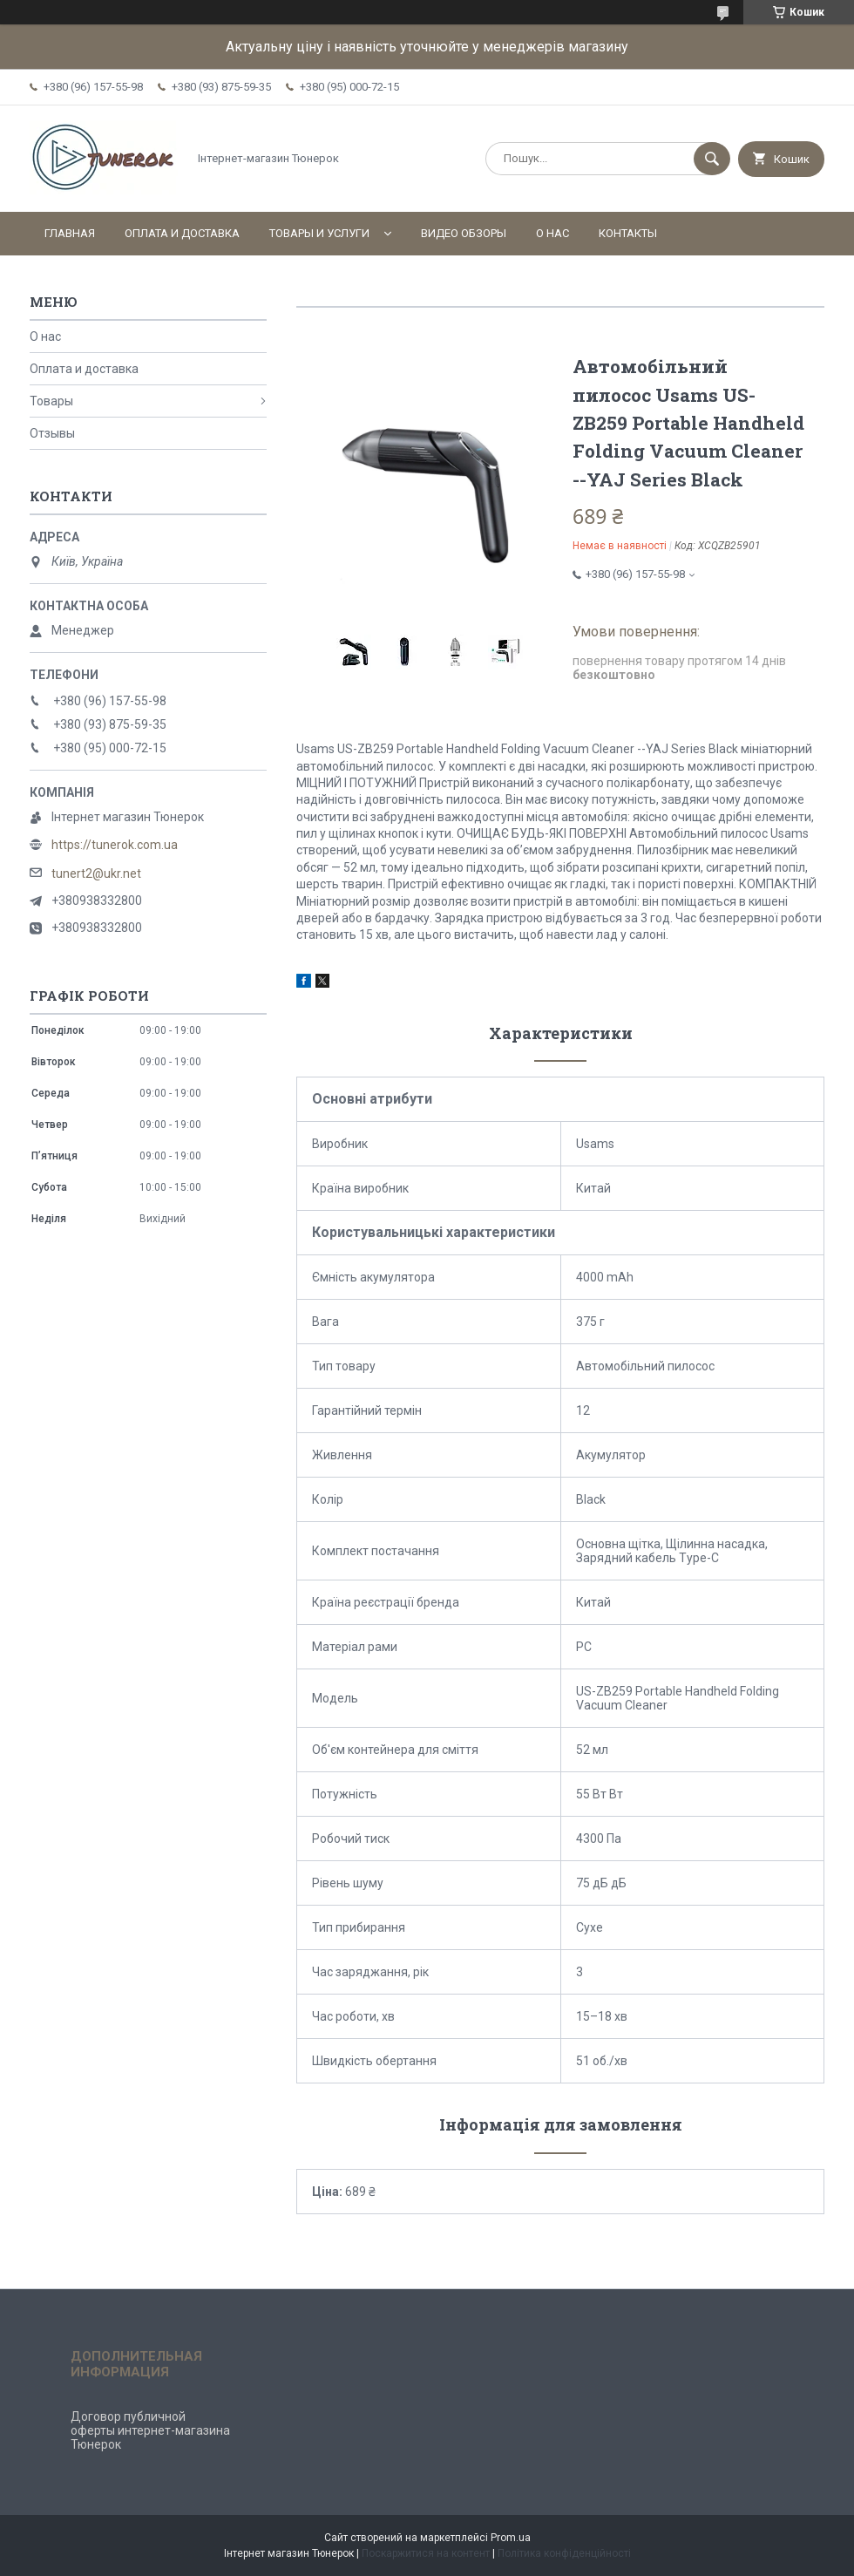  I want to click on Prom.ua, so click(511, 2538).